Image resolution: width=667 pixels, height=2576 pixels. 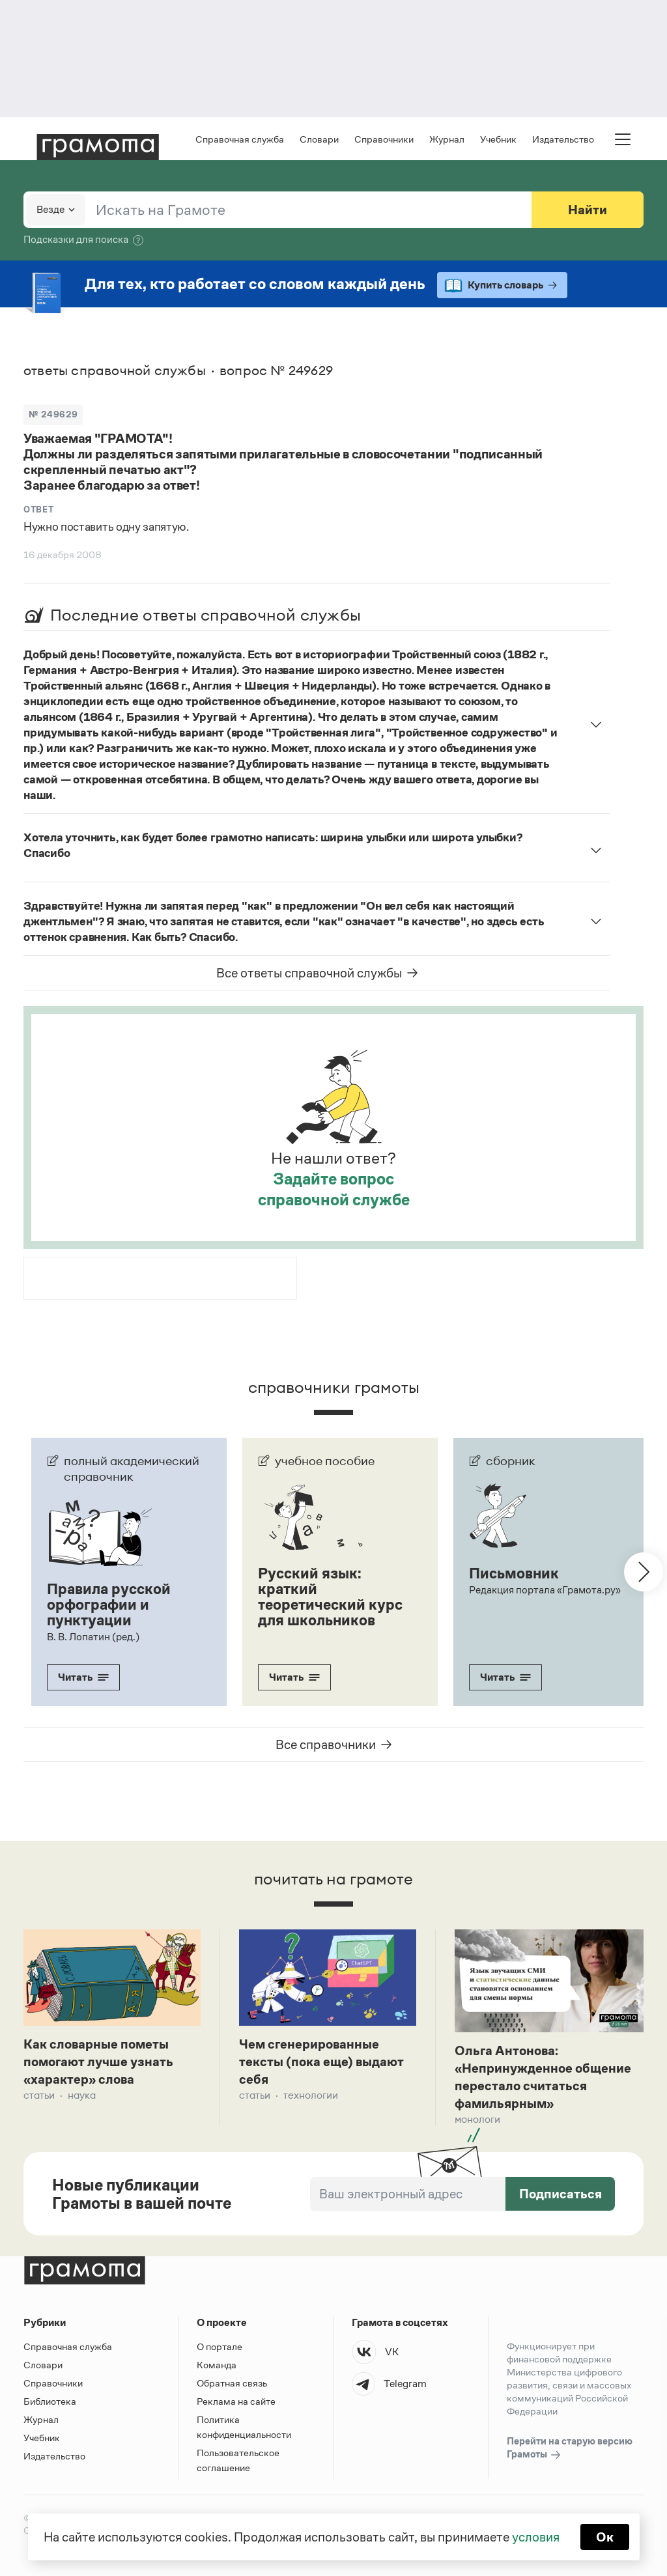 I want to click on Обратная связь, so click(x=232, y=2382).